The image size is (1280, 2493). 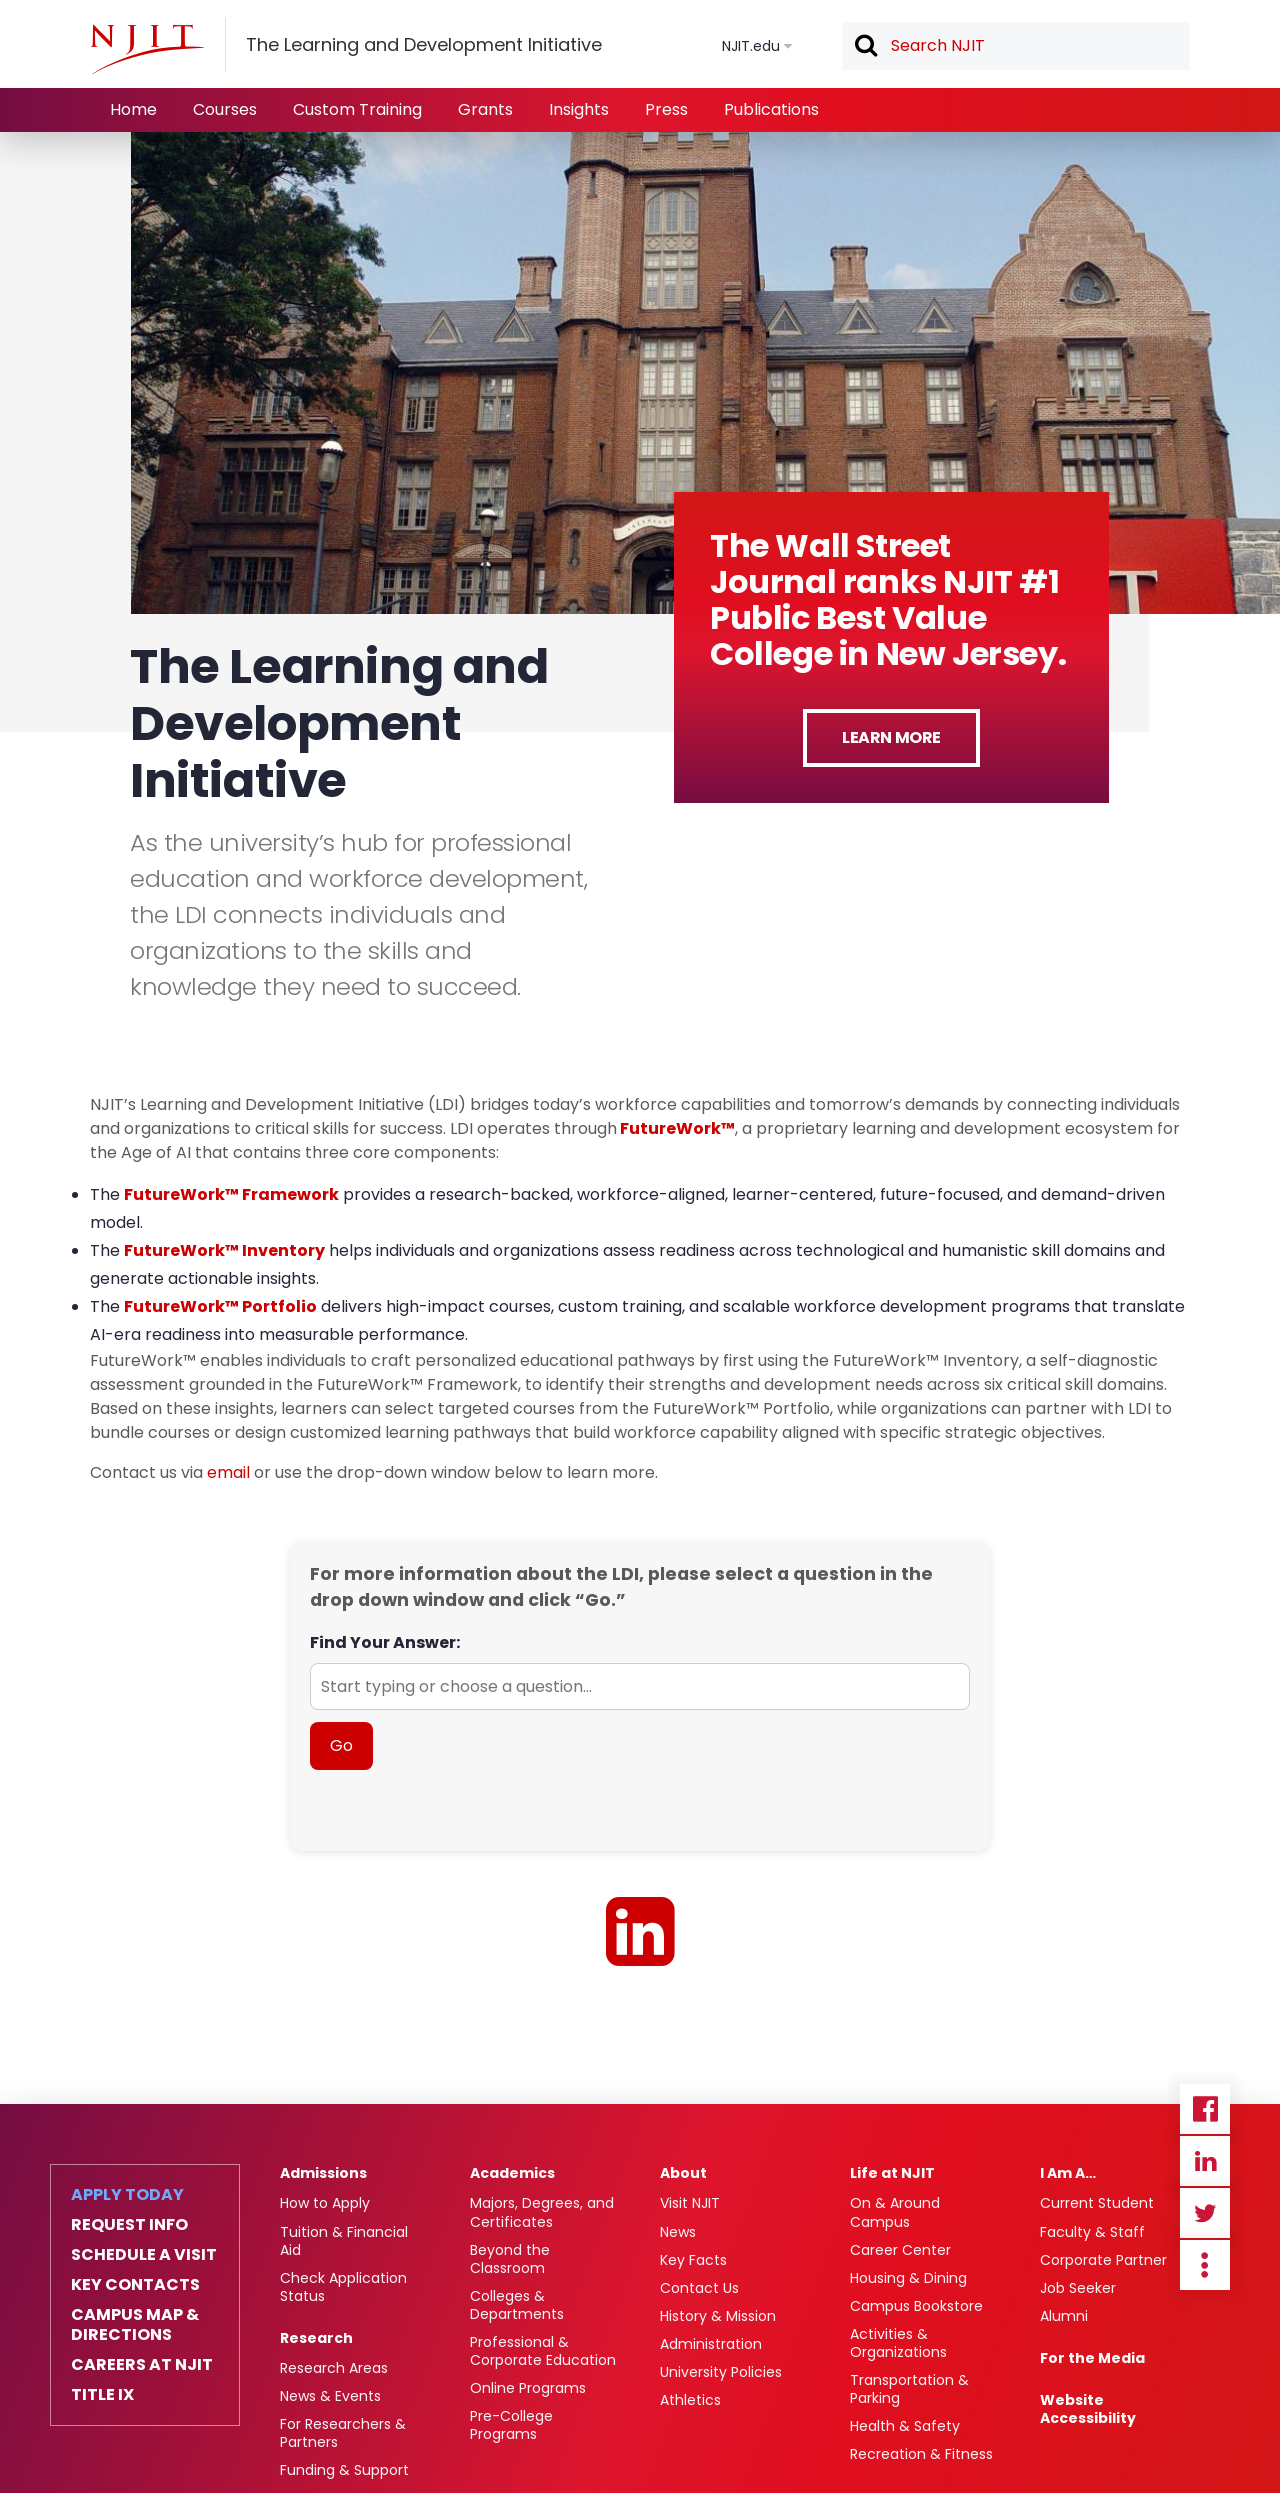 I want to click on On & Around Campus, so click(x=895, y=2212).